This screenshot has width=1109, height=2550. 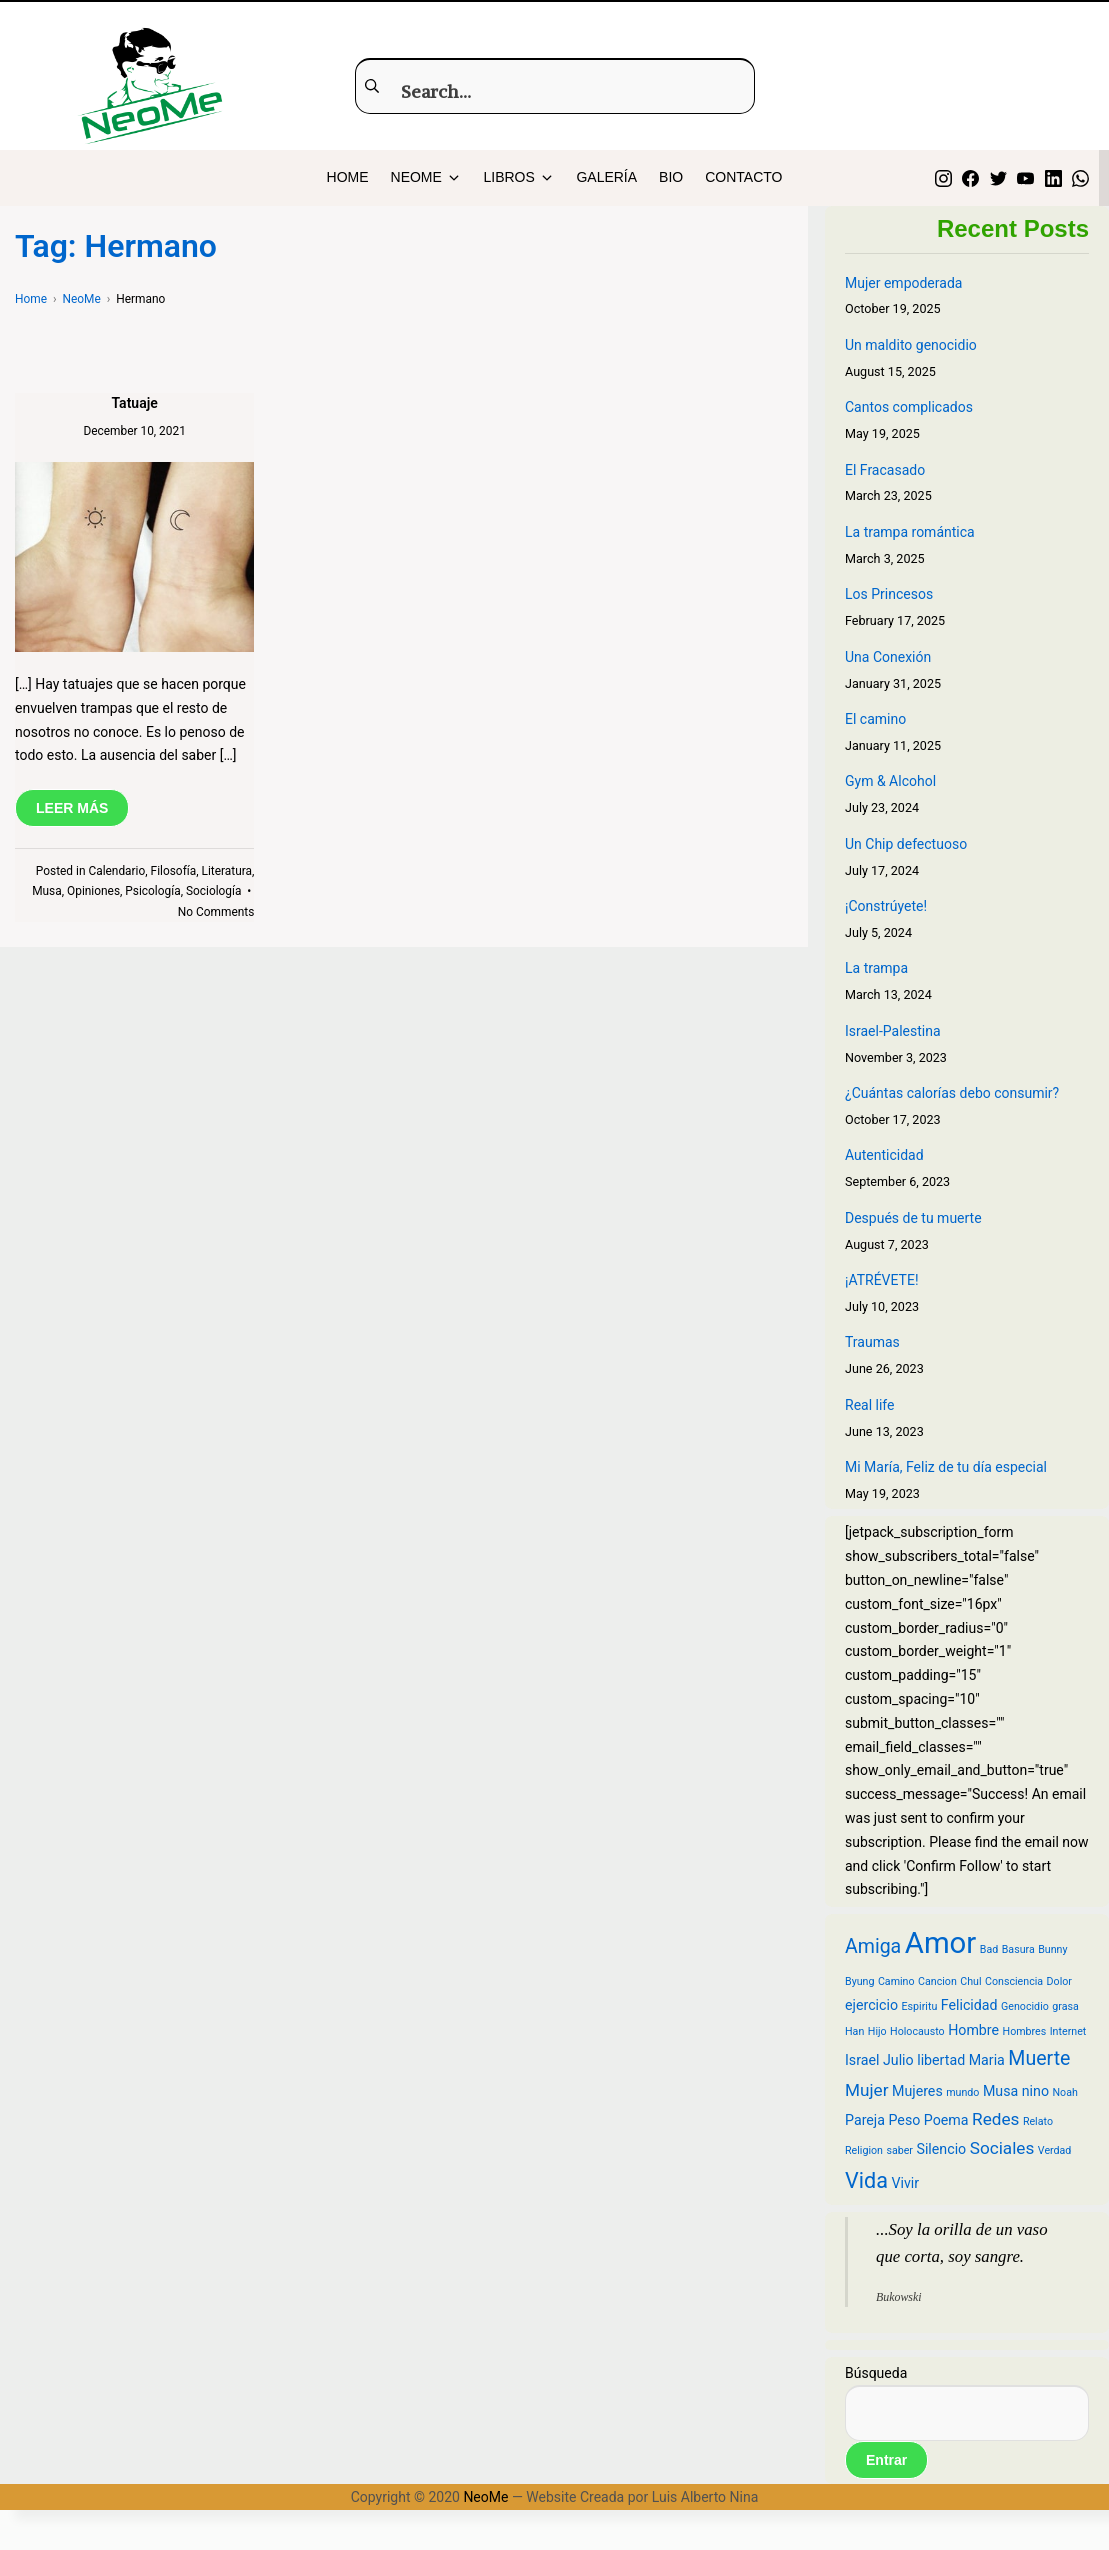 I want to click on Holocausto [Holocausto (2 items)], so click(x=917, y=2031).